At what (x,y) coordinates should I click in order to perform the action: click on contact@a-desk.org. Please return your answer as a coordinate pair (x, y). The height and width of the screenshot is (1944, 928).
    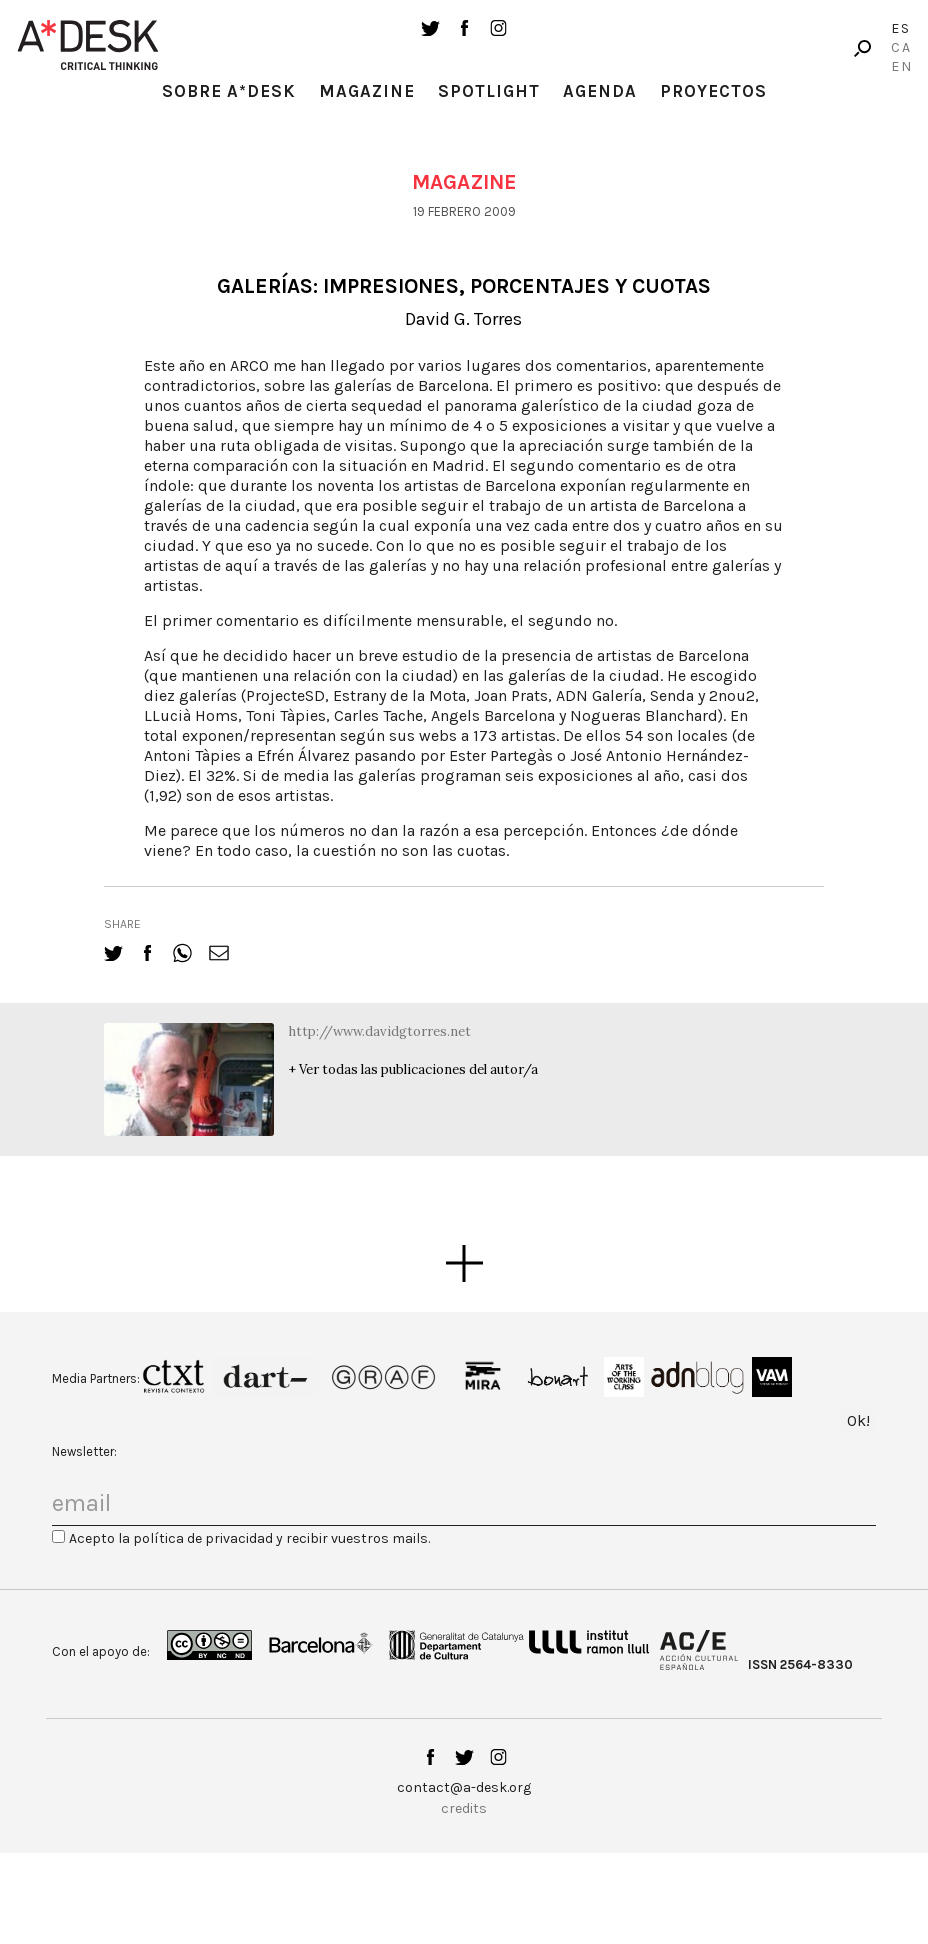
    Looking at the image, I should click on (464, 1787).